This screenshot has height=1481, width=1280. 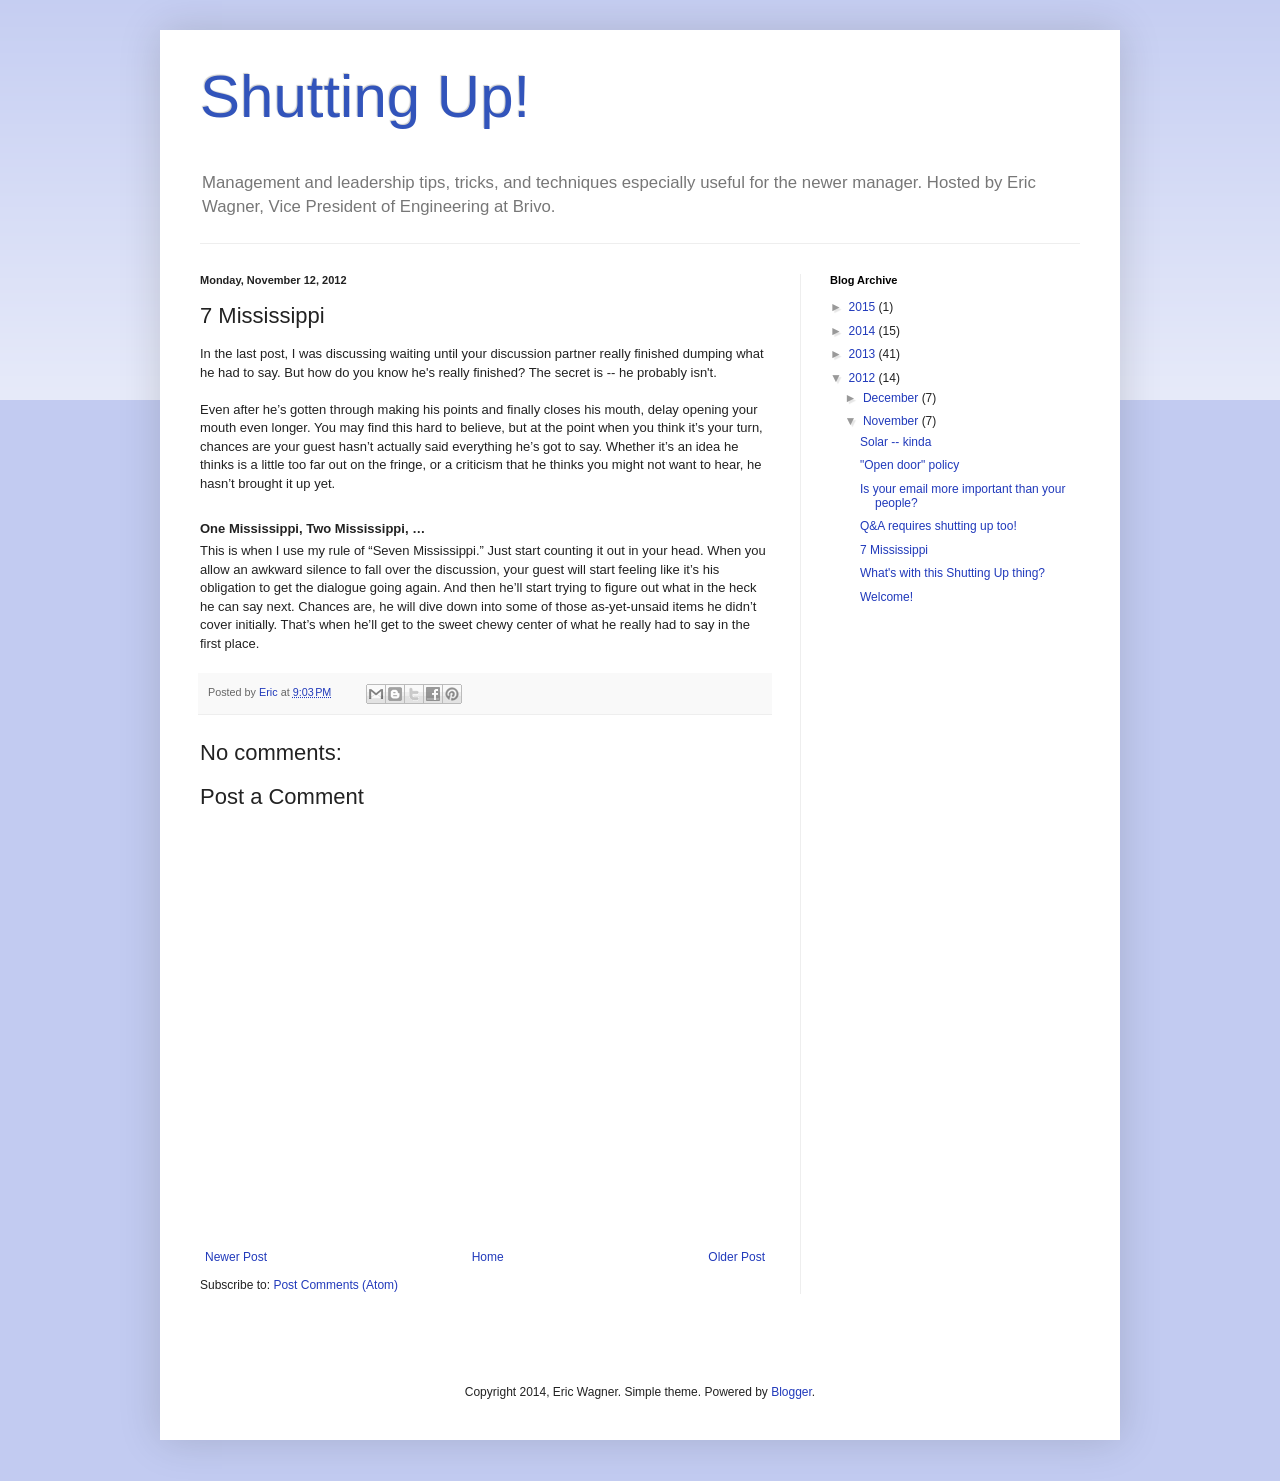 What do you see at coordinates (894, 550) in the screenshot?
I see `7 Mississippi` at bounding box center [894, 550].